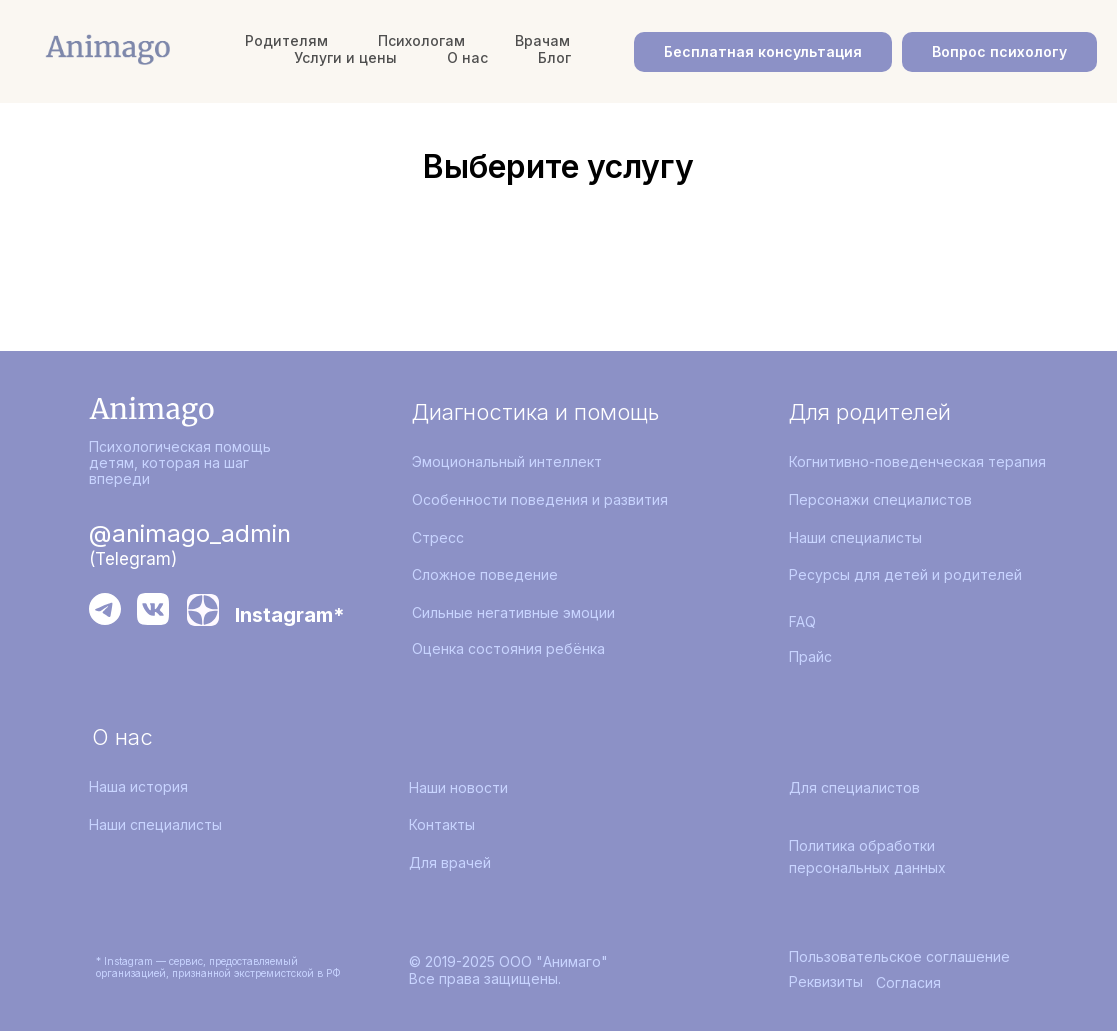  Describe the element at coordinates (802, 621) in the screenshot. I see `FAQ` at that location.